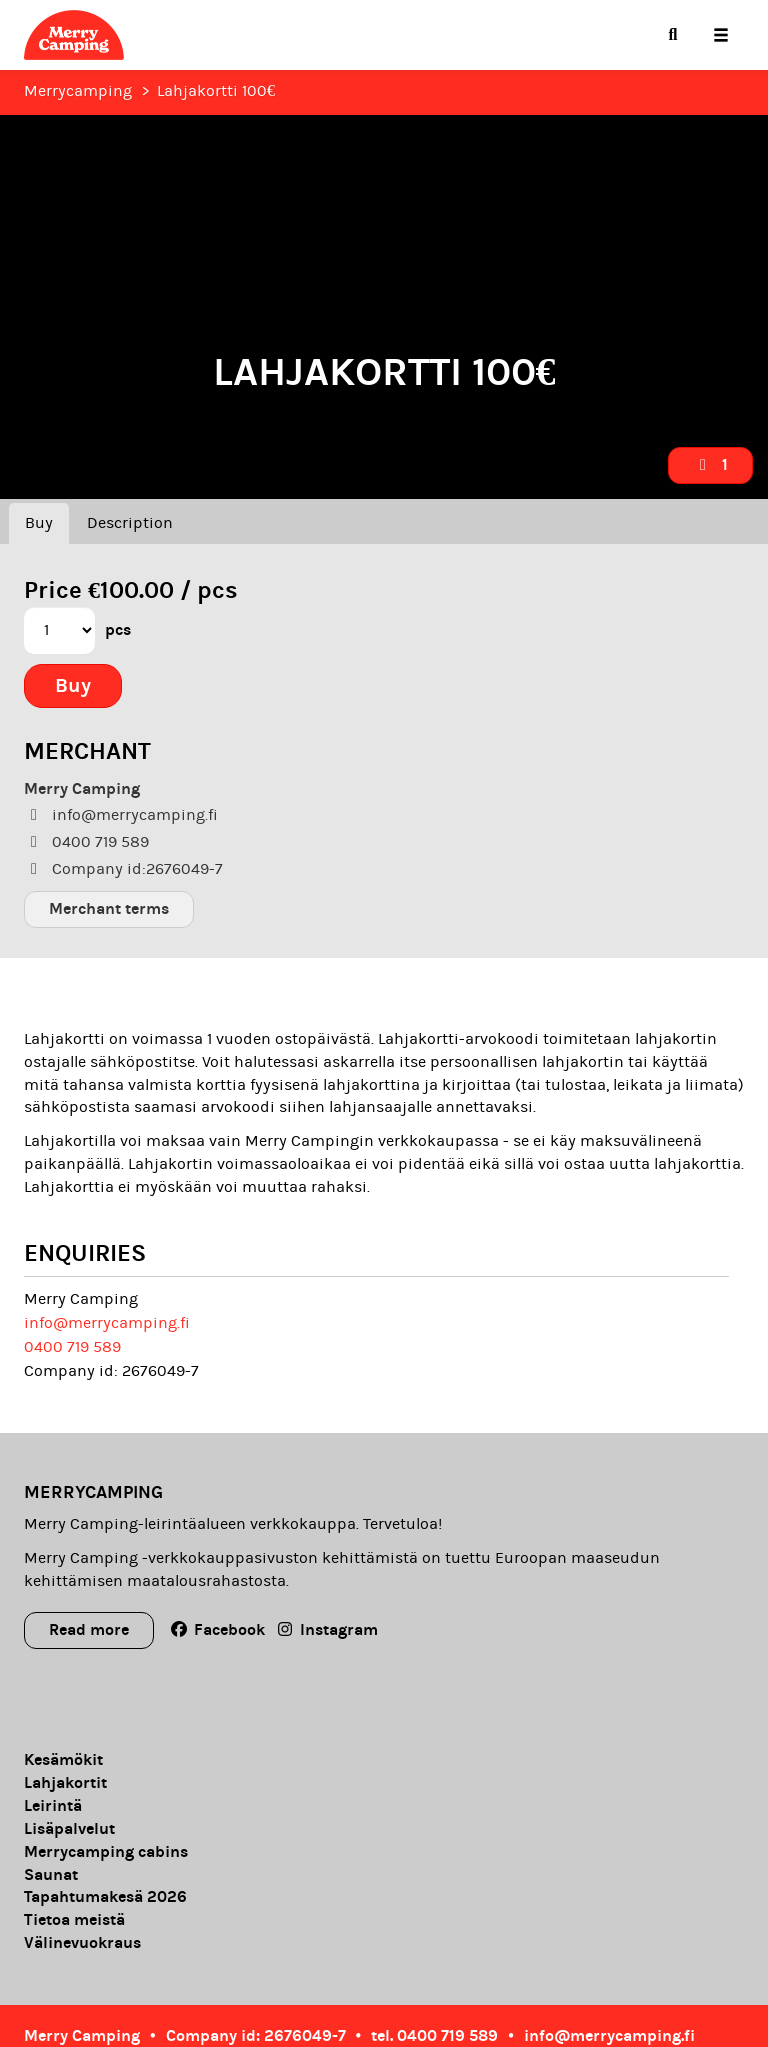 Image resolution: width=768 pixels, height=2047 pixels. What do you see at coordinates (89, 1629) in the screenshot?
I see `Read more` at bounding box center [89, 1629].